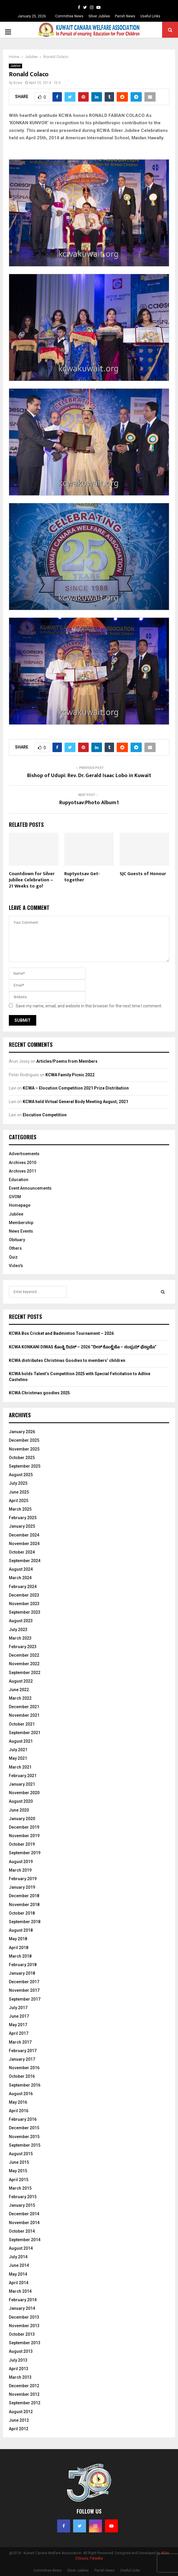 Image resolution: width=178 pixels, height=2576 pixels. Describe the element at coordinates (22, 1818) in the screenshot. I see `January 2020` at that location.